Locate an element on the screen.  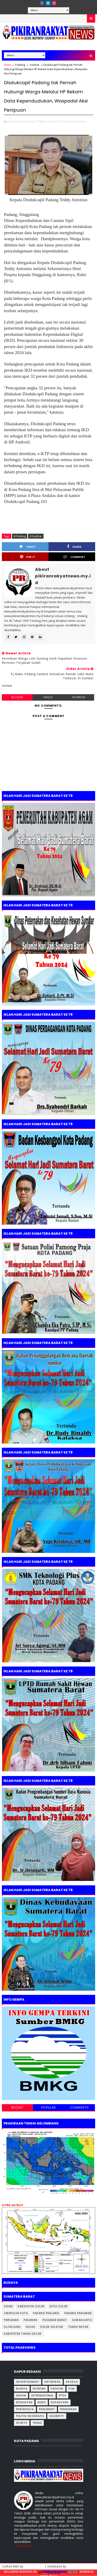
Antariksa is located at coordinates (52, 2382).